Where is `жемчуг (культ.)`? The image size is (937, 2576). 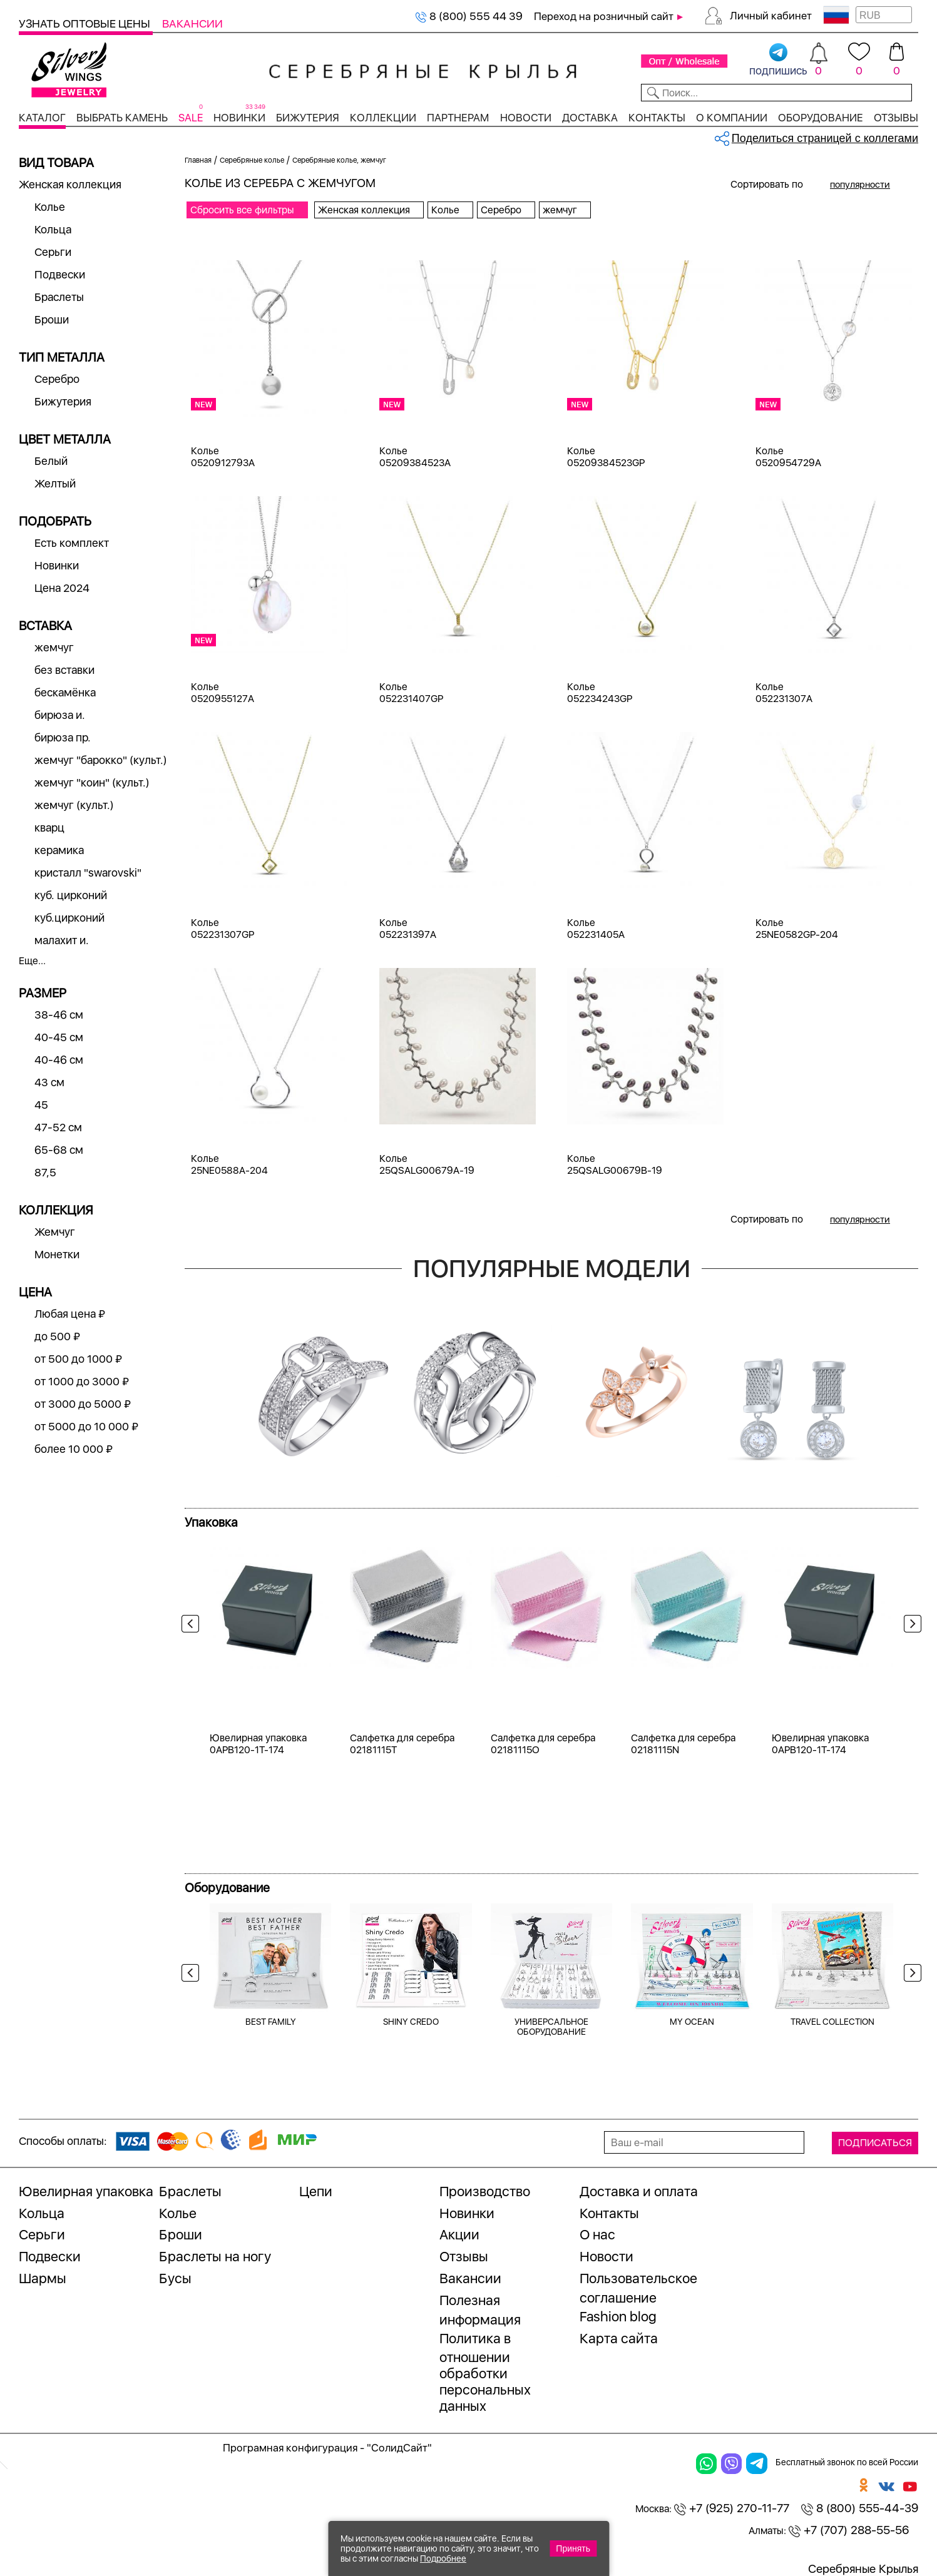
жемчуг (культ.) is located at coordinates (74, 805).